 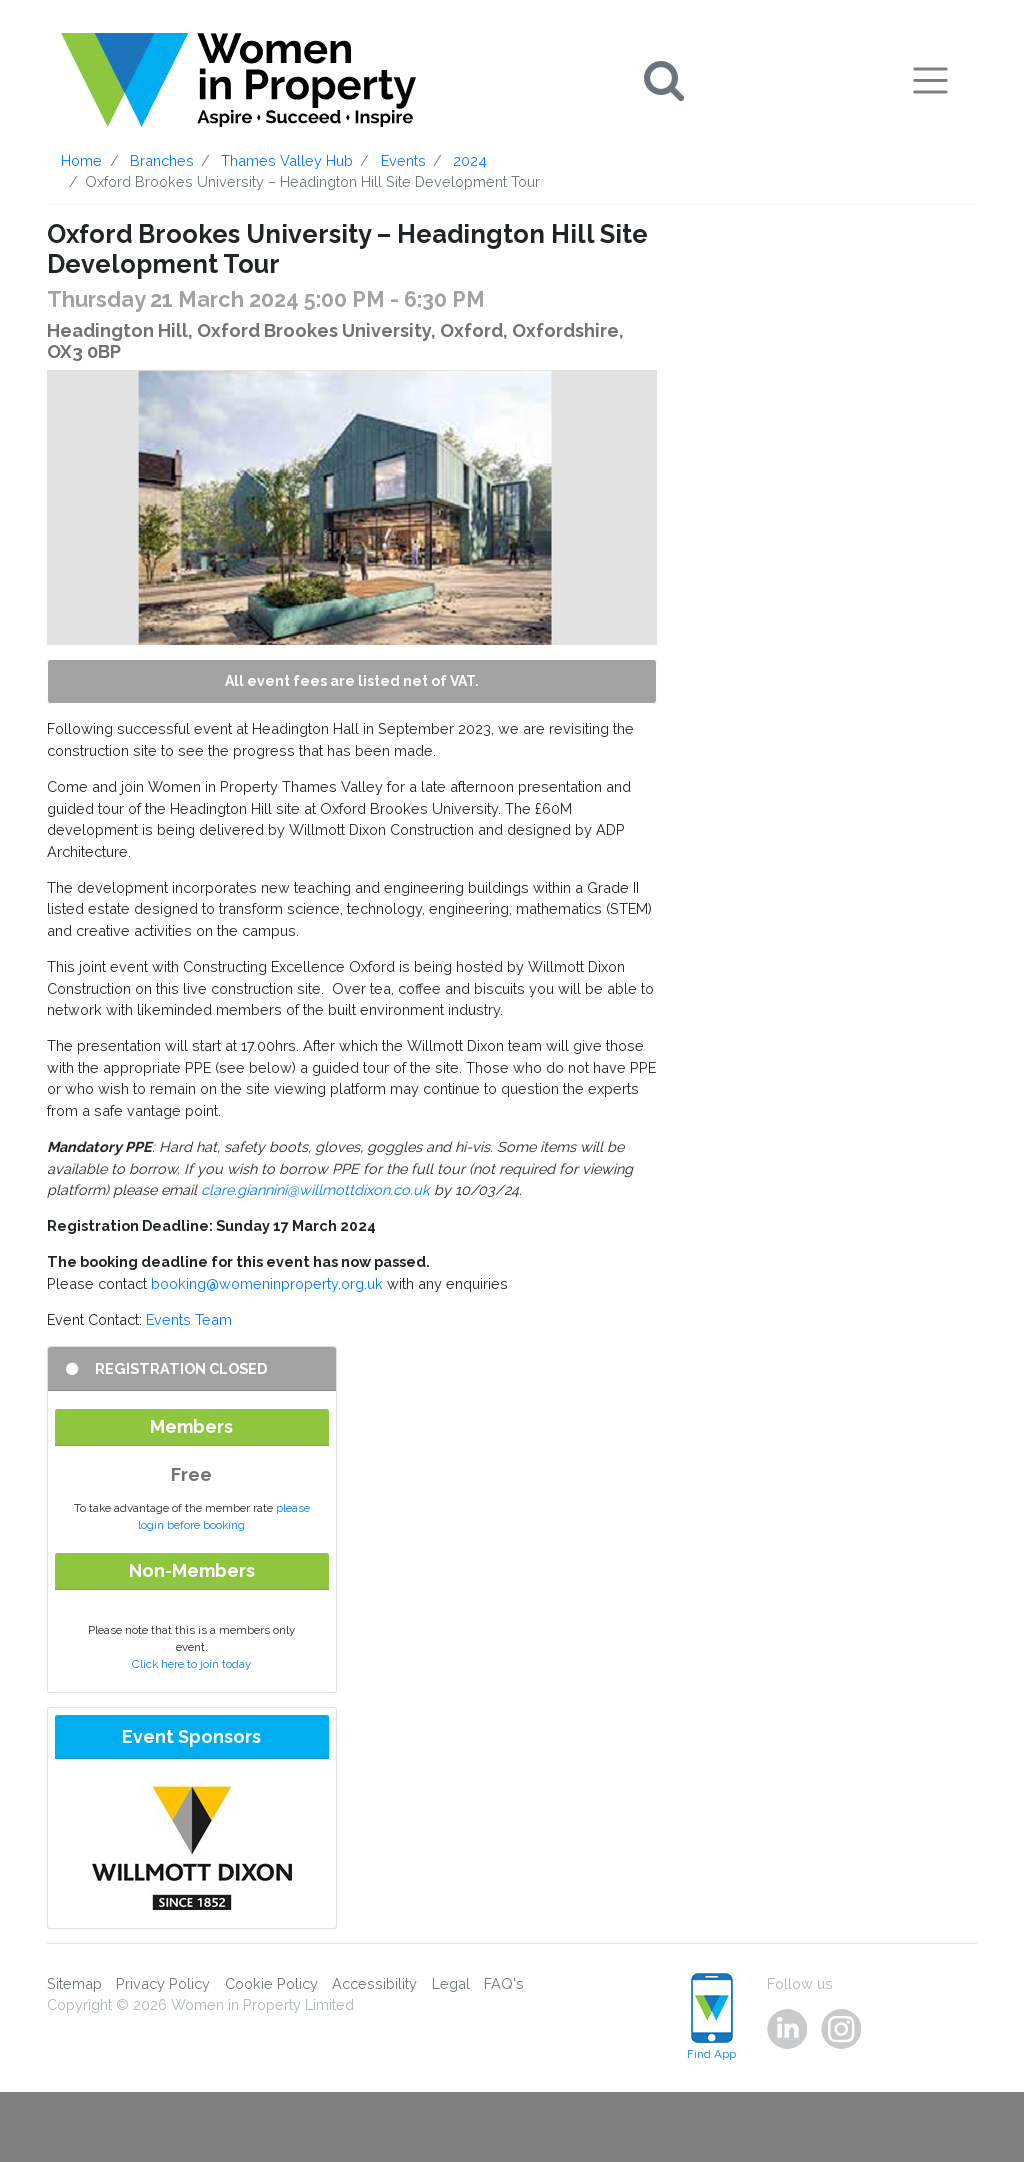 What do you see at coordinates (711, 2017) in the screenshot?
I see `Find App` at bounding box center [711, 2017].